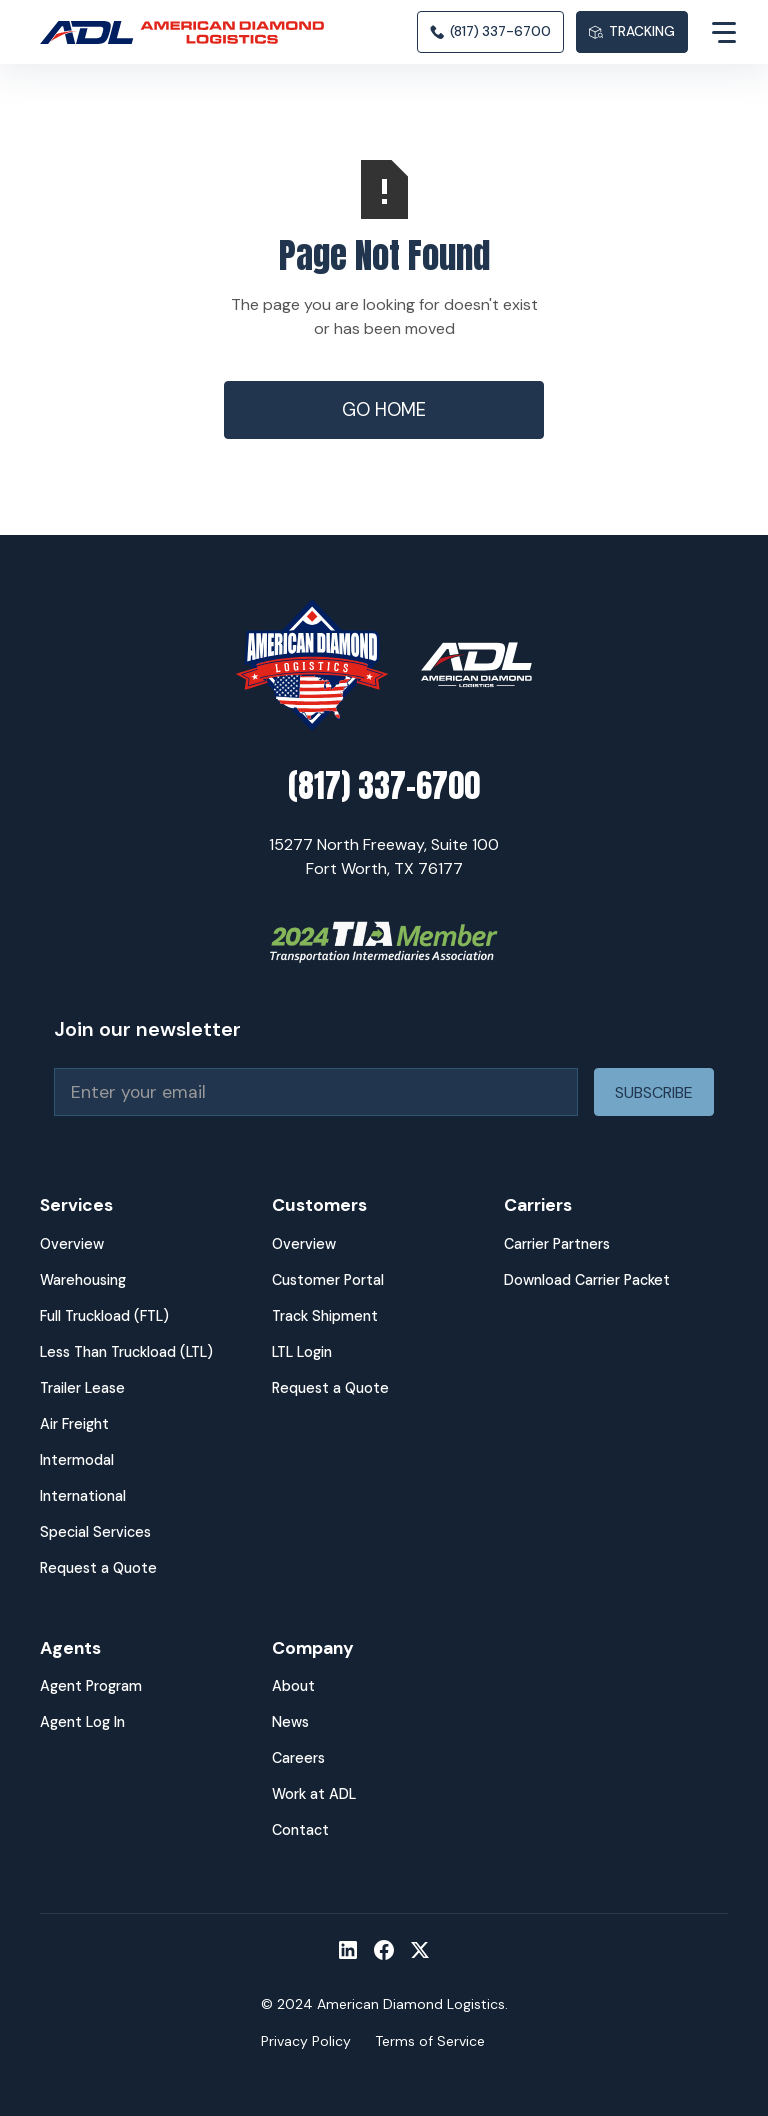  What do you see at coordinates (126, 1352) in the screenshot?
I see `Less Than Truckload (LTL)` at bounding box center [126, 1352].